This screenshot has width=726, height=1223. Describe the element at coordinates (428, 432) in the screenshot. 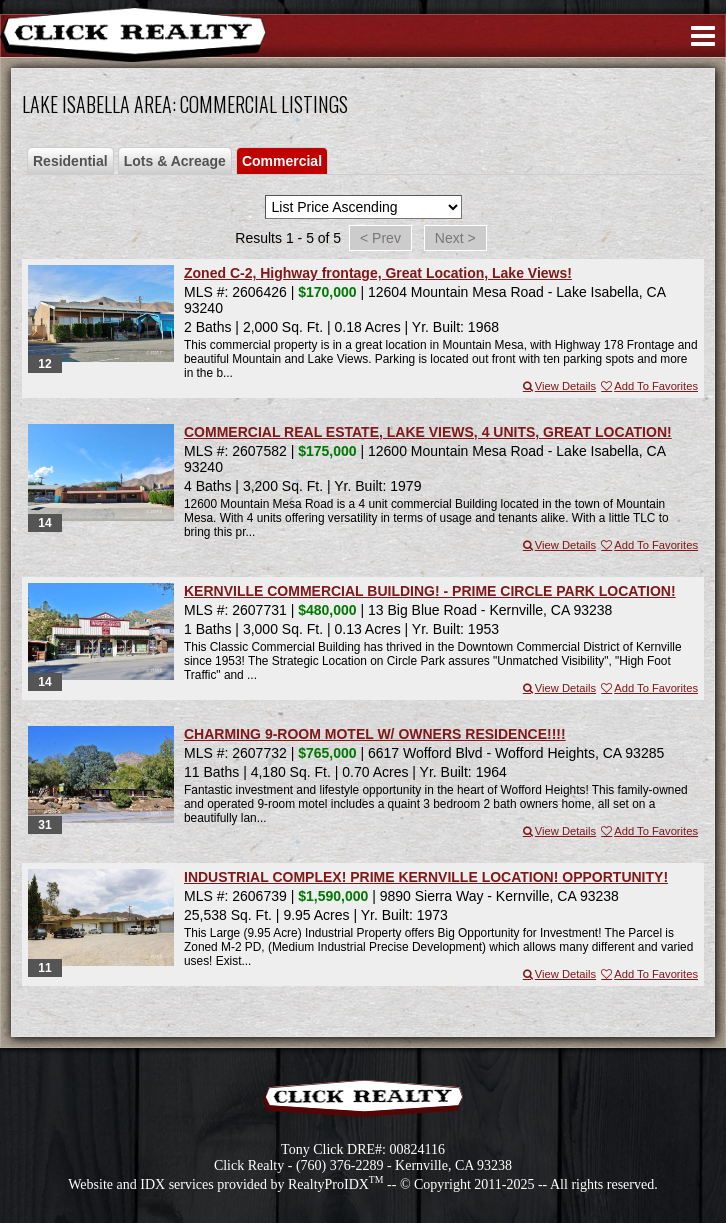

I see `COMMERCIAL REAL ESTATE, LAKE VIEWS, 4 UNITS, GREAT LOCATION!` at that location.